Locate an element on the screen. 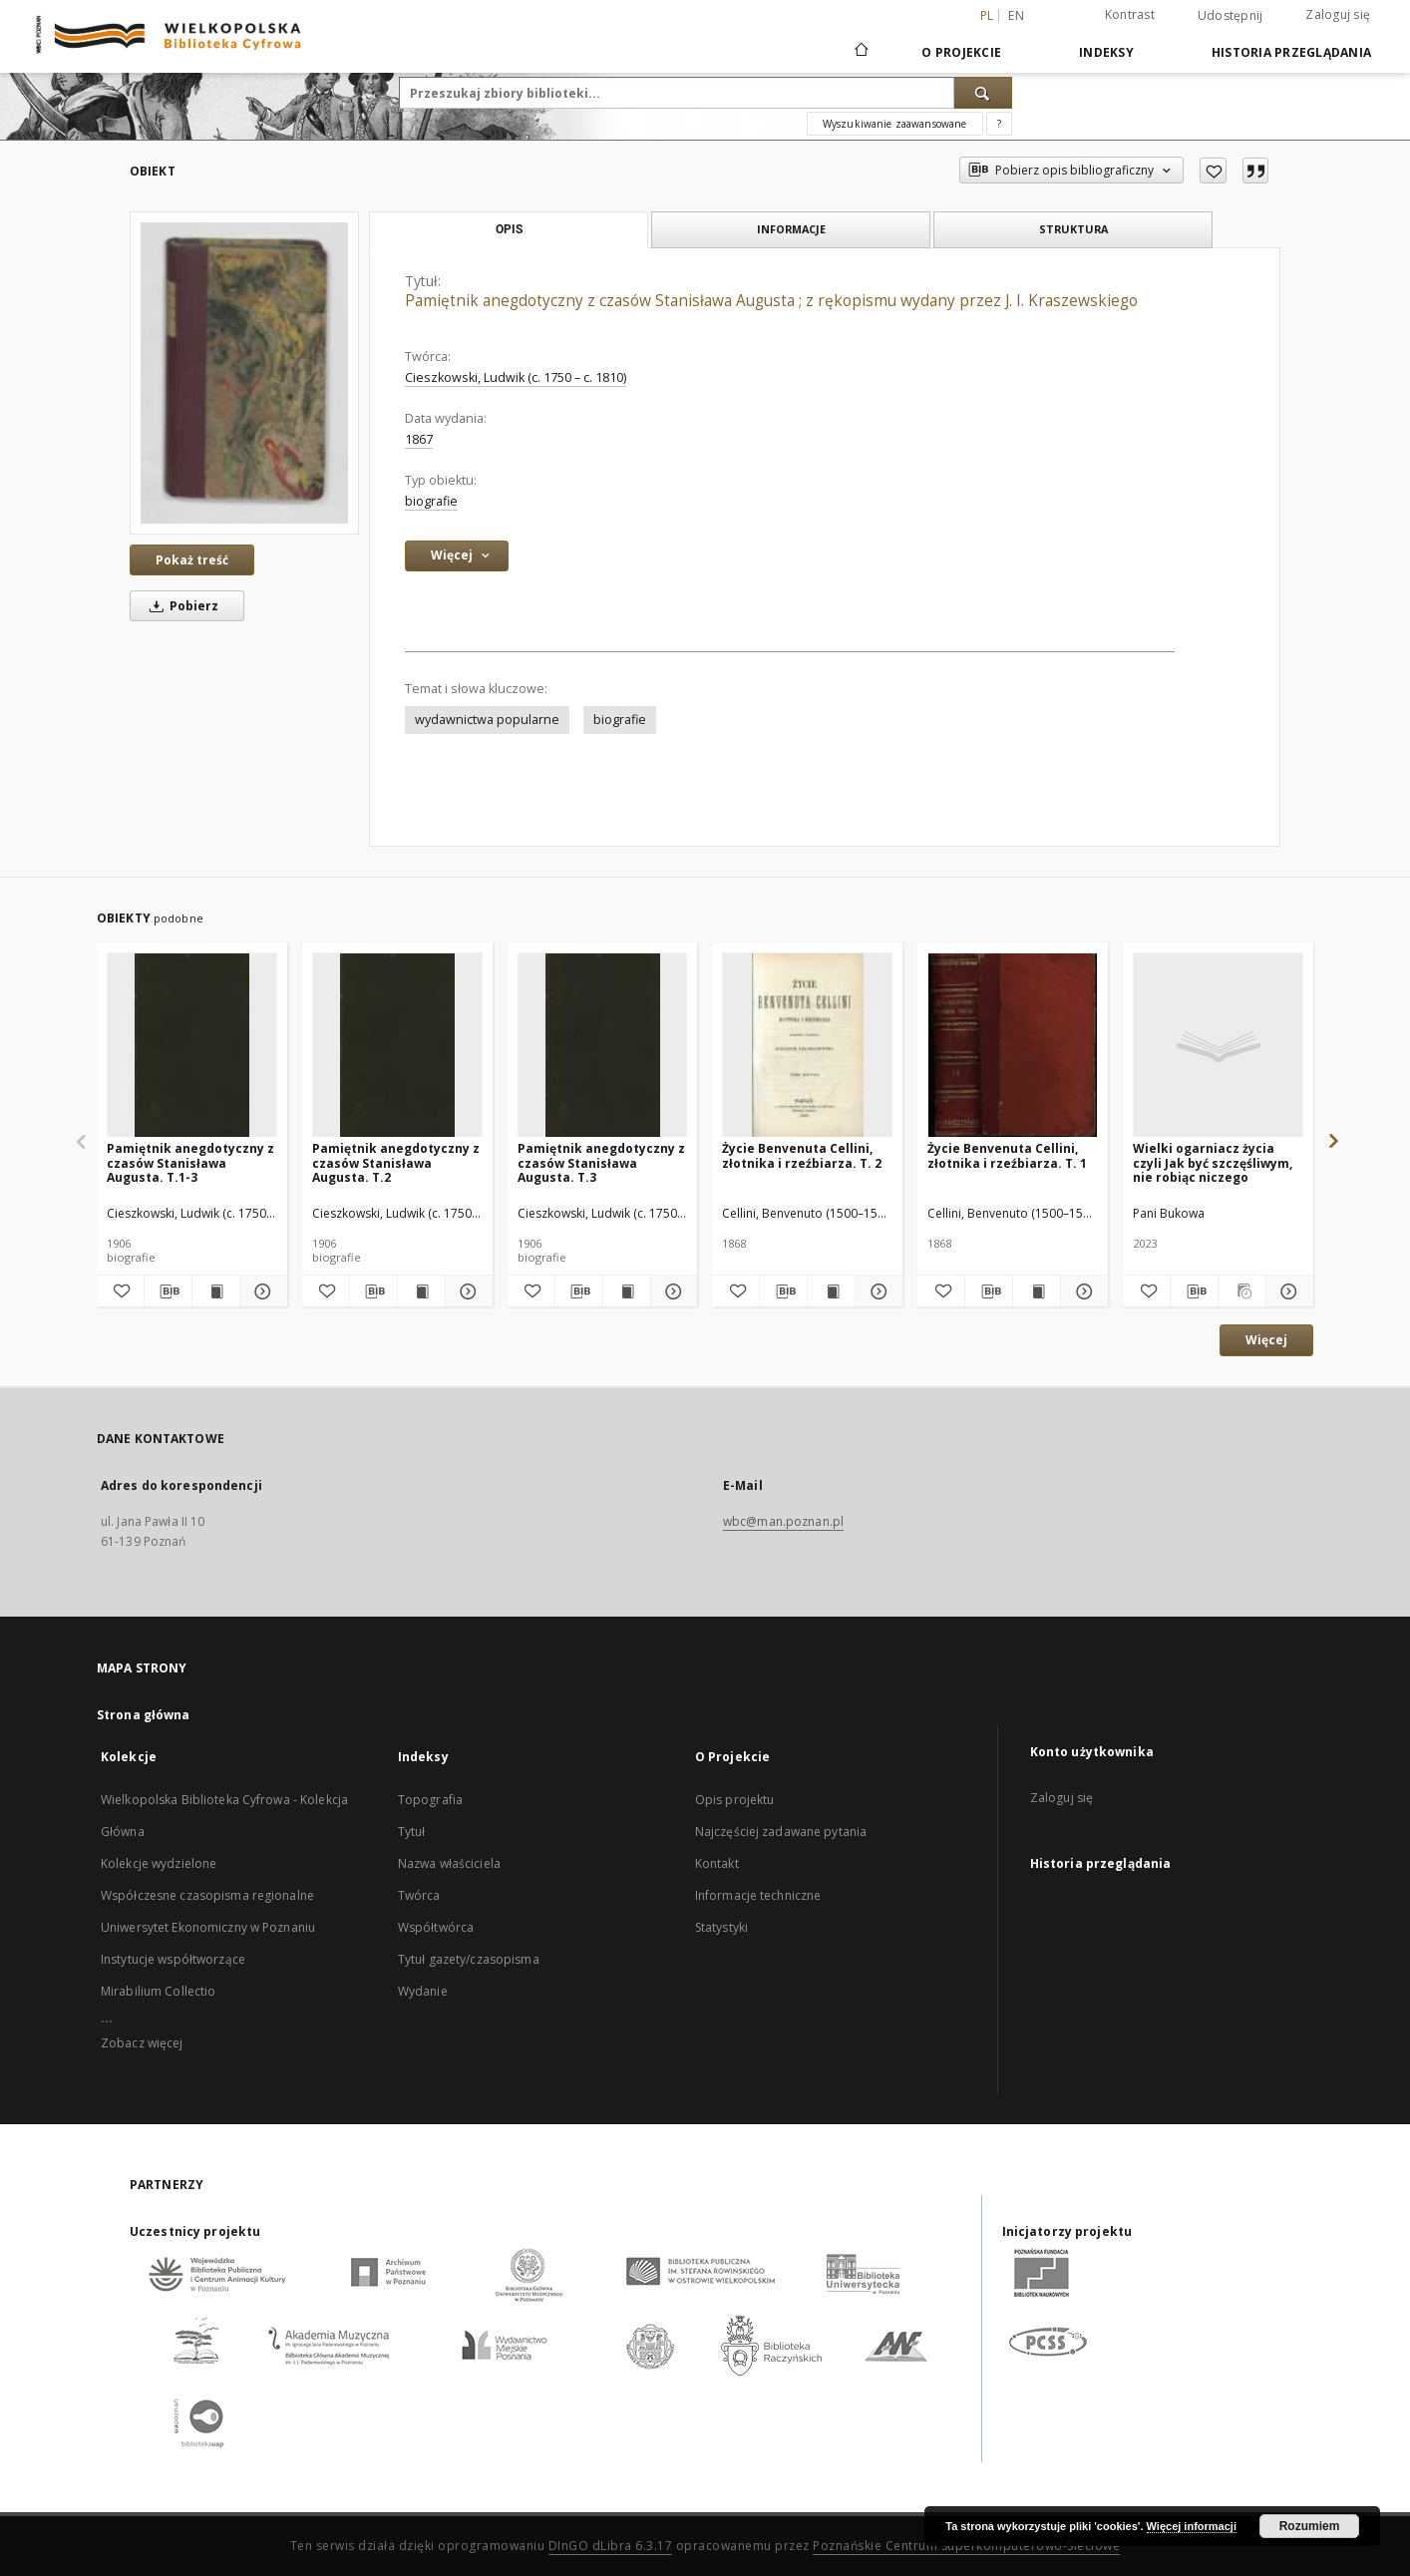  [Pamiętnik anegdotyczny z czasów Stanisława Augusta ; z rękopismu wydany przez J. I. Kraszewskiego] is located at coordinates (244, 372).